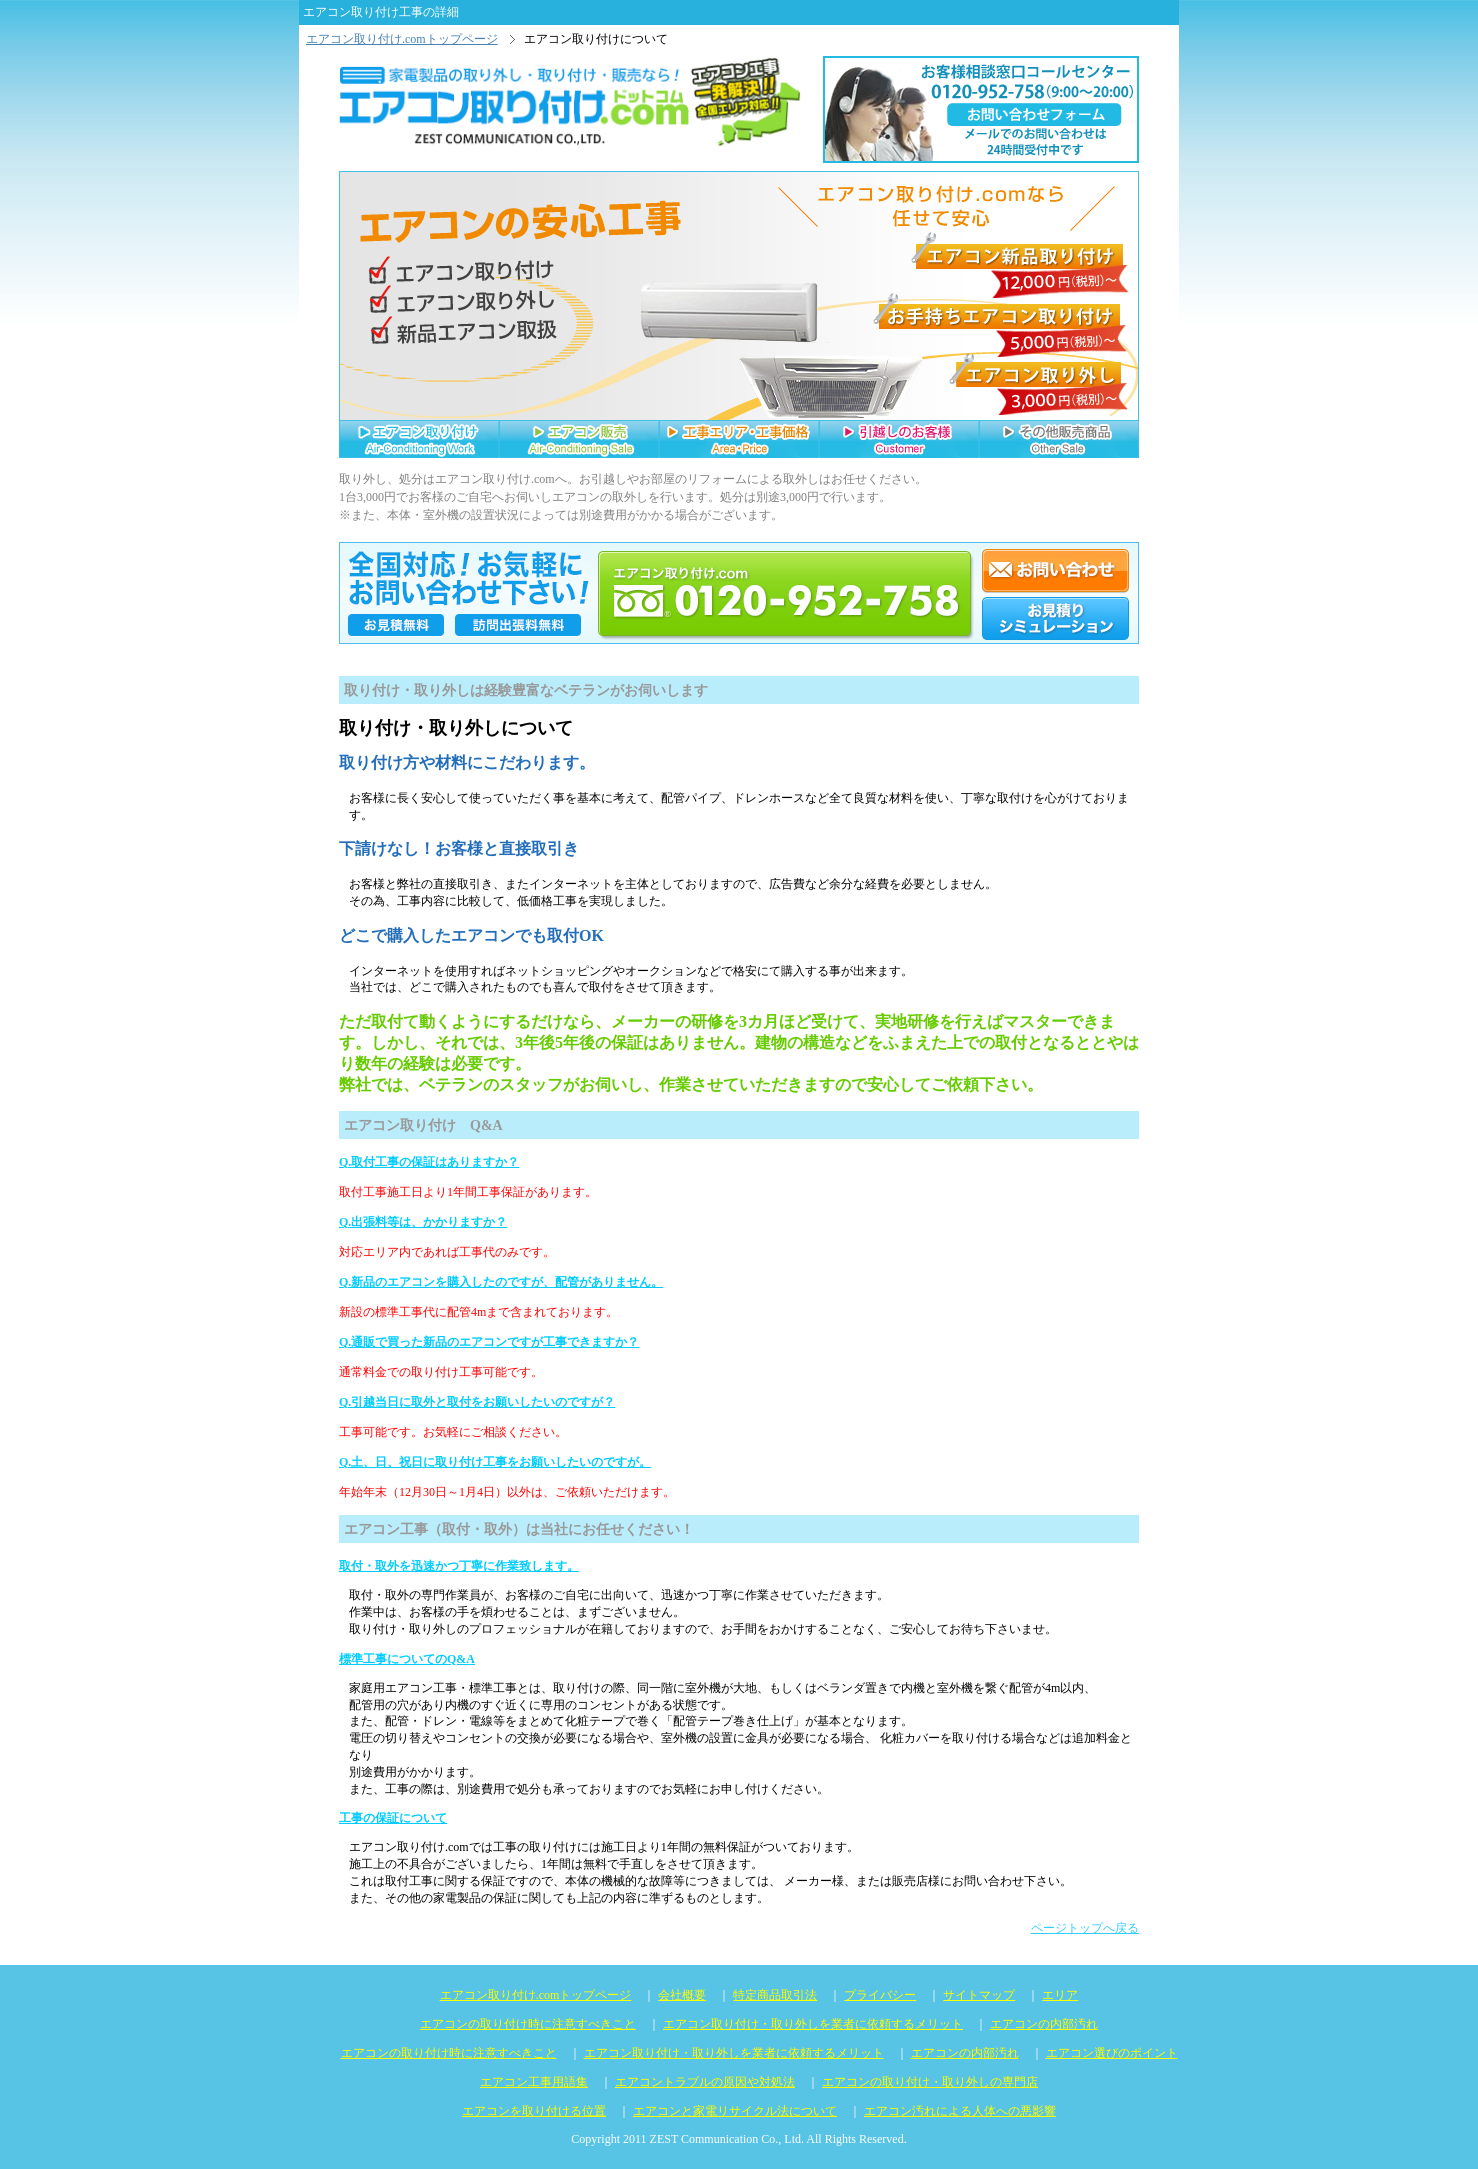  What do you see at coordinates (1085, 1928) in the screenshot?
I see `ページトップへ戻る` at bounding box center [1085, 1928].